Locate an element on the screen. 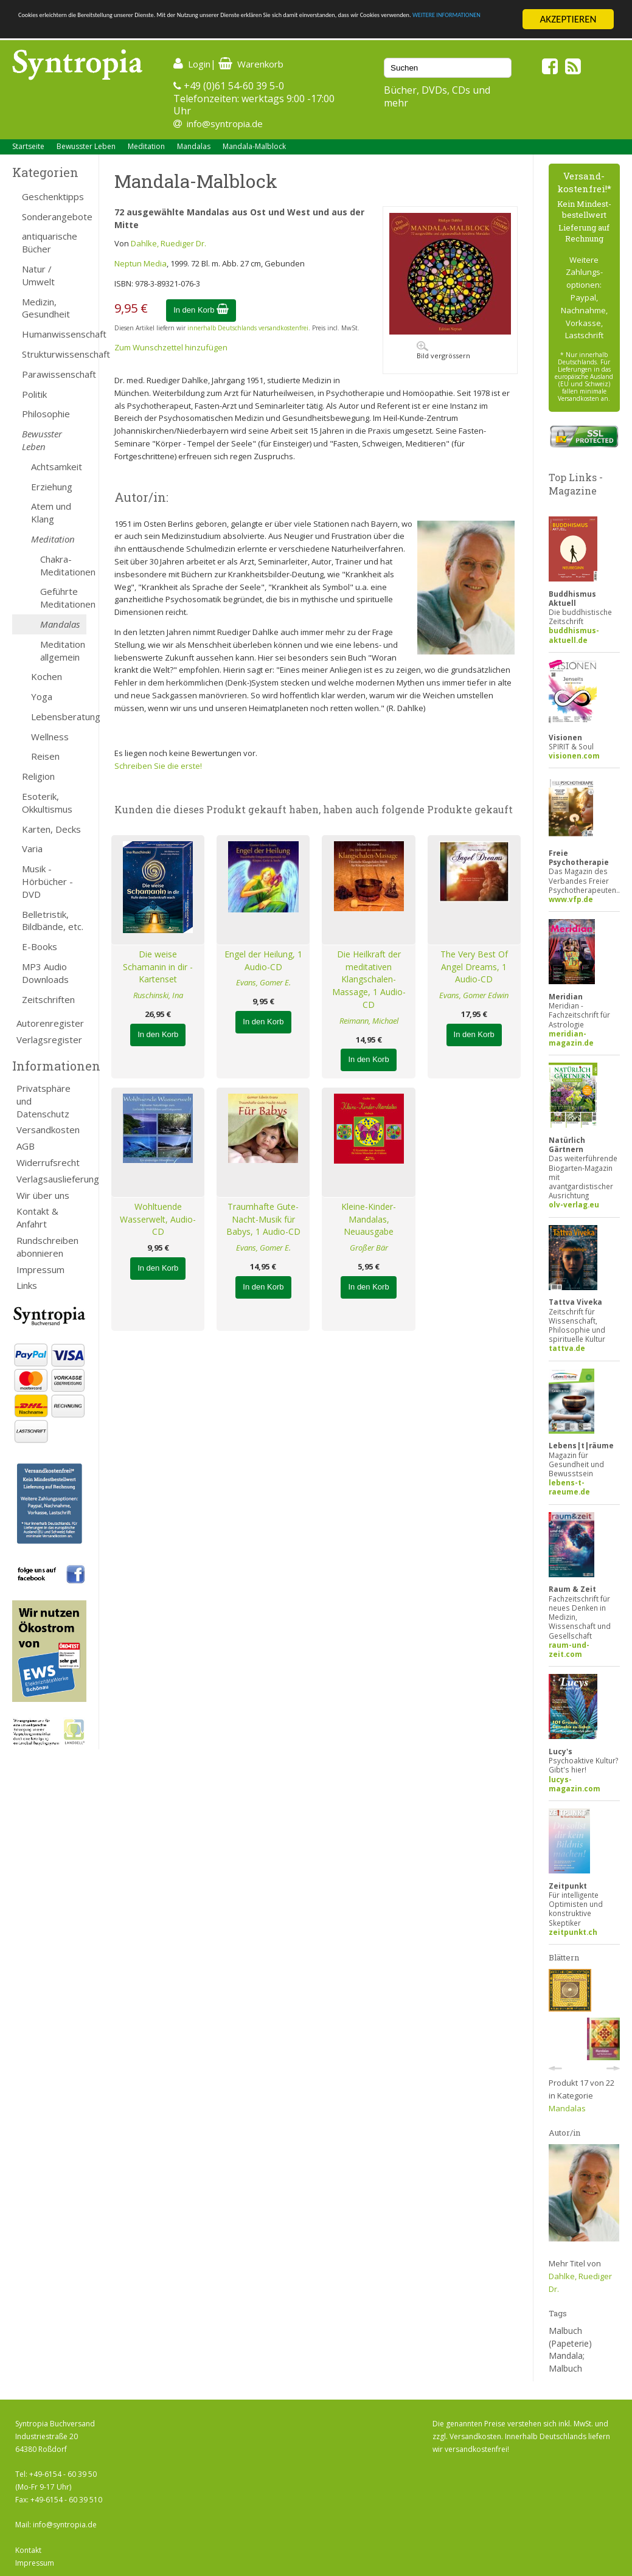 Image resolution: width=632 pixels, height=2576 pixels. Medizin, Gesundheit is located at coordinates (46, 308).